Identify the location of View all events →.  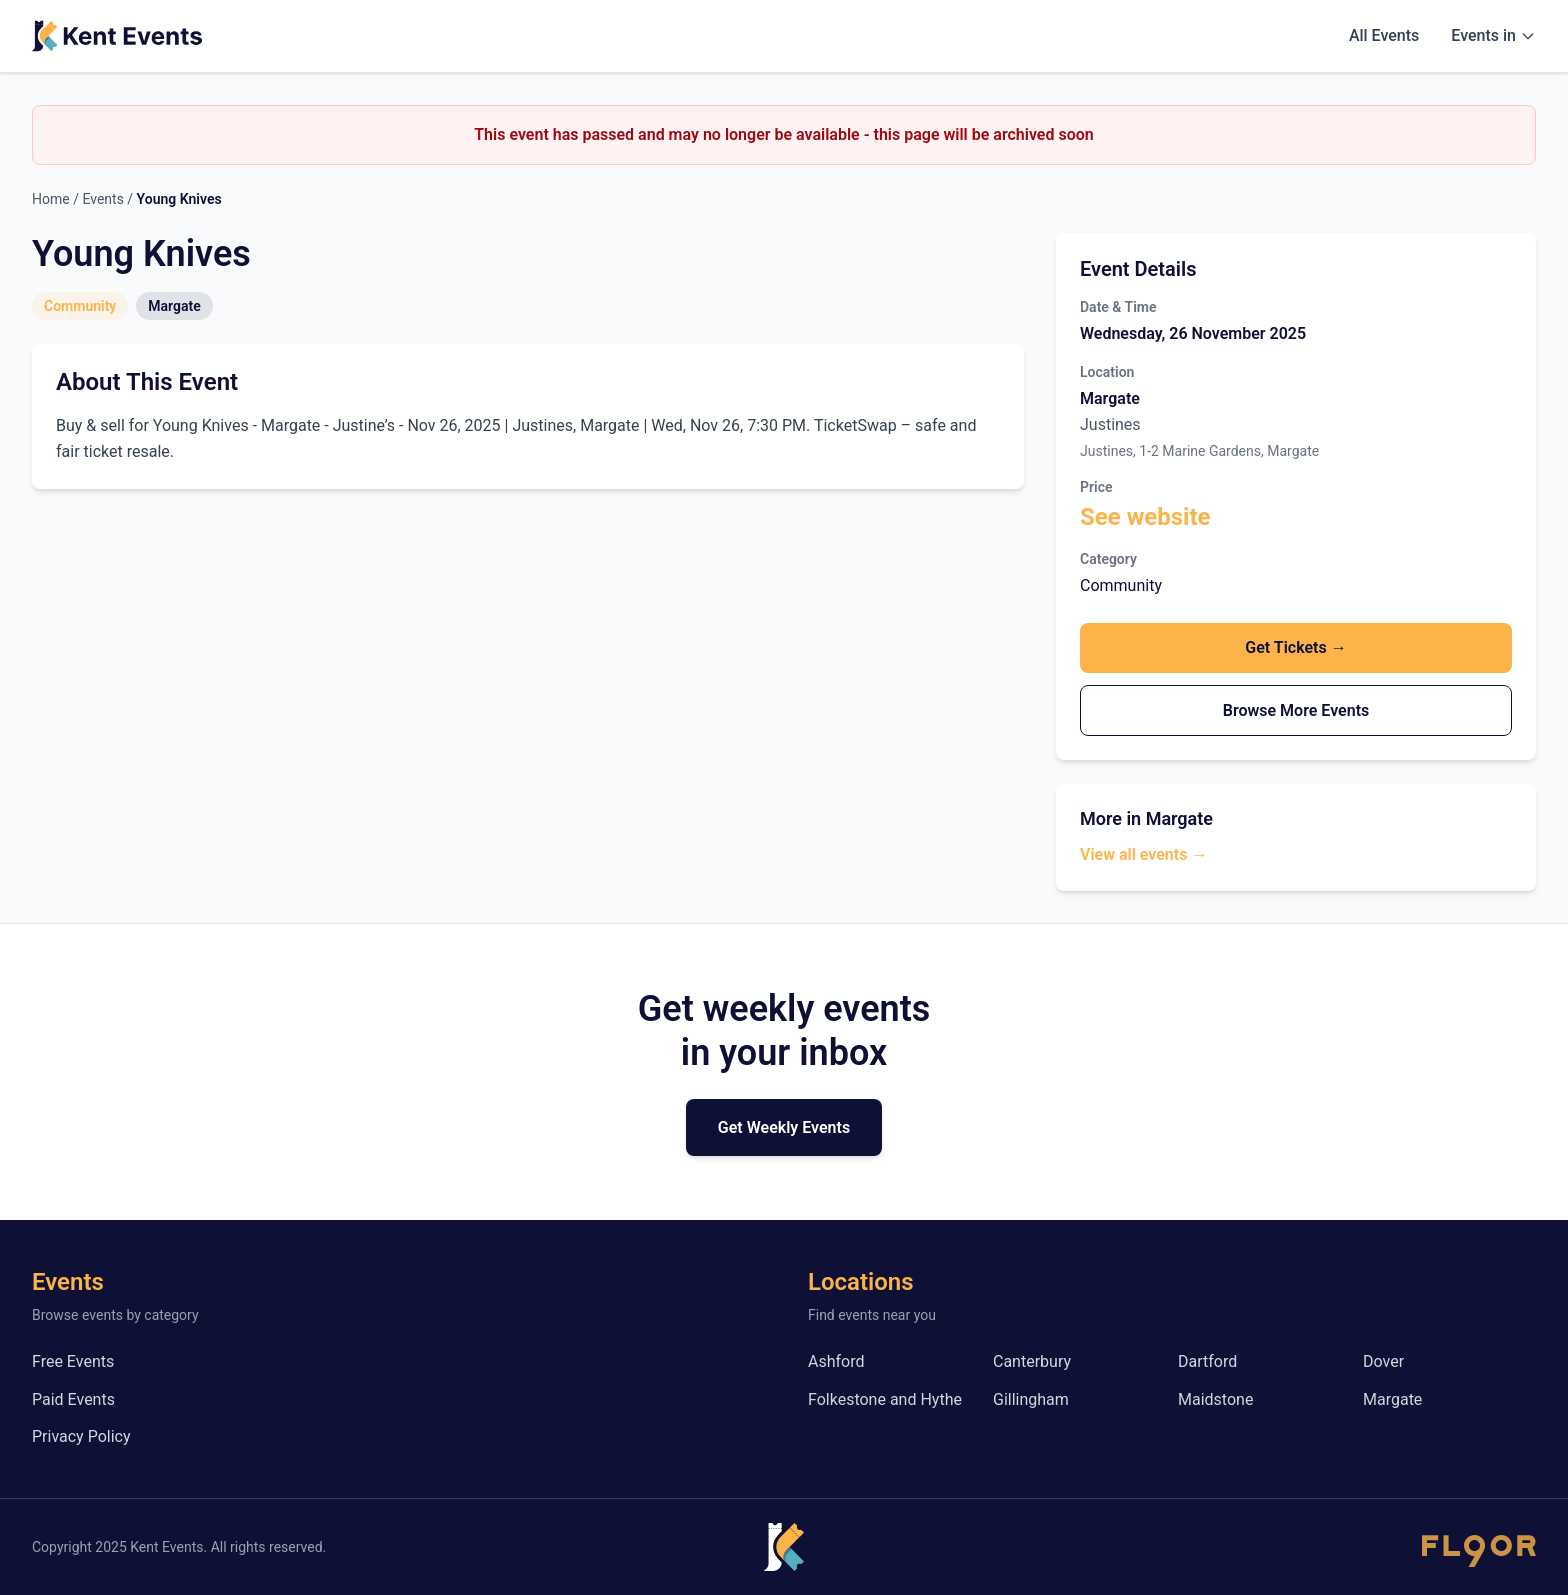
(1143, 854).